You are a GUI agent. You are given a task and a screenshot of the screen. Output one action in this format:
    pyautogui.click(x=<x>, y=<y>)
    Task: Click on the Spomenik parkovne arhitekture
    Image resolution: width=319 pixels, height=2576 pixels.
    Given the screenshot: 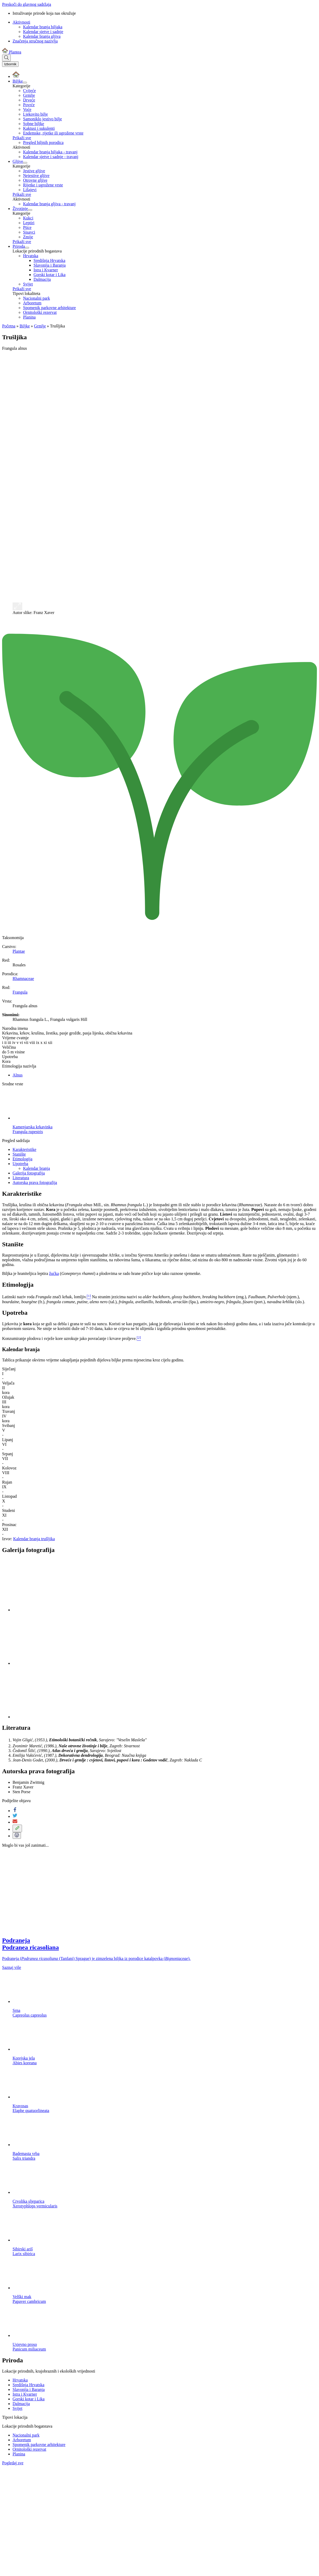 What is the action you would take?
    pyautogui.click(x=49, y=307)
    